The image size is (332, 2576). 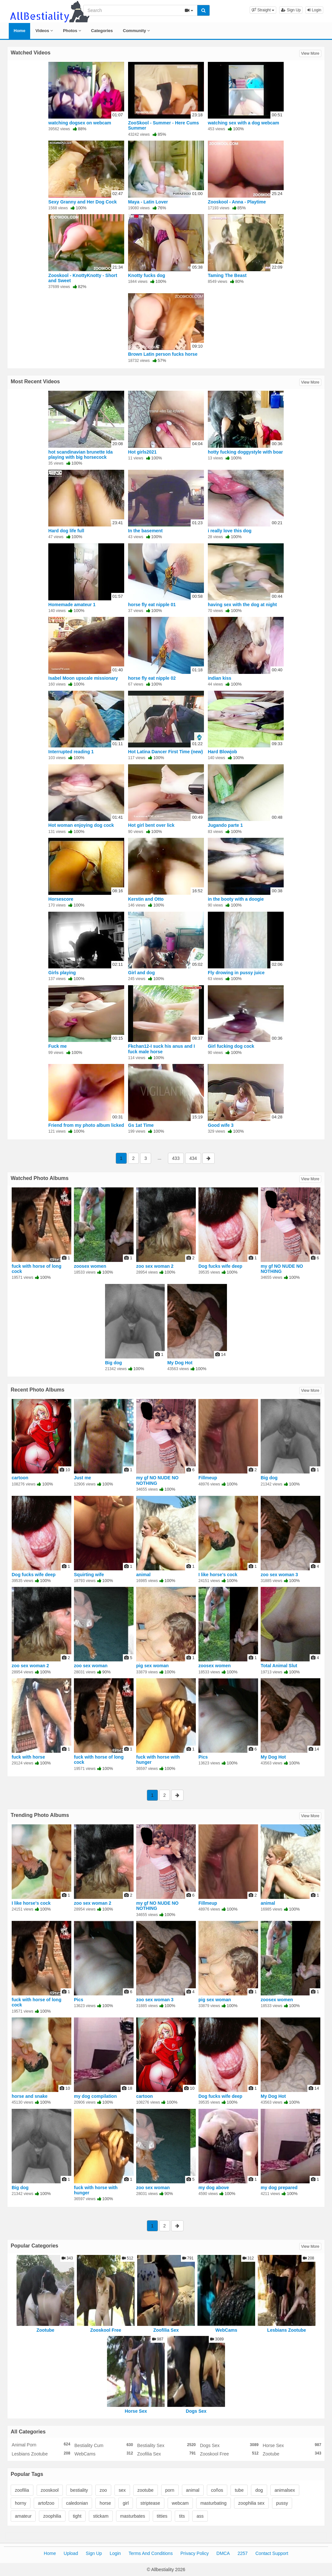 I want to click on porn, so click(x=169, y=2490).